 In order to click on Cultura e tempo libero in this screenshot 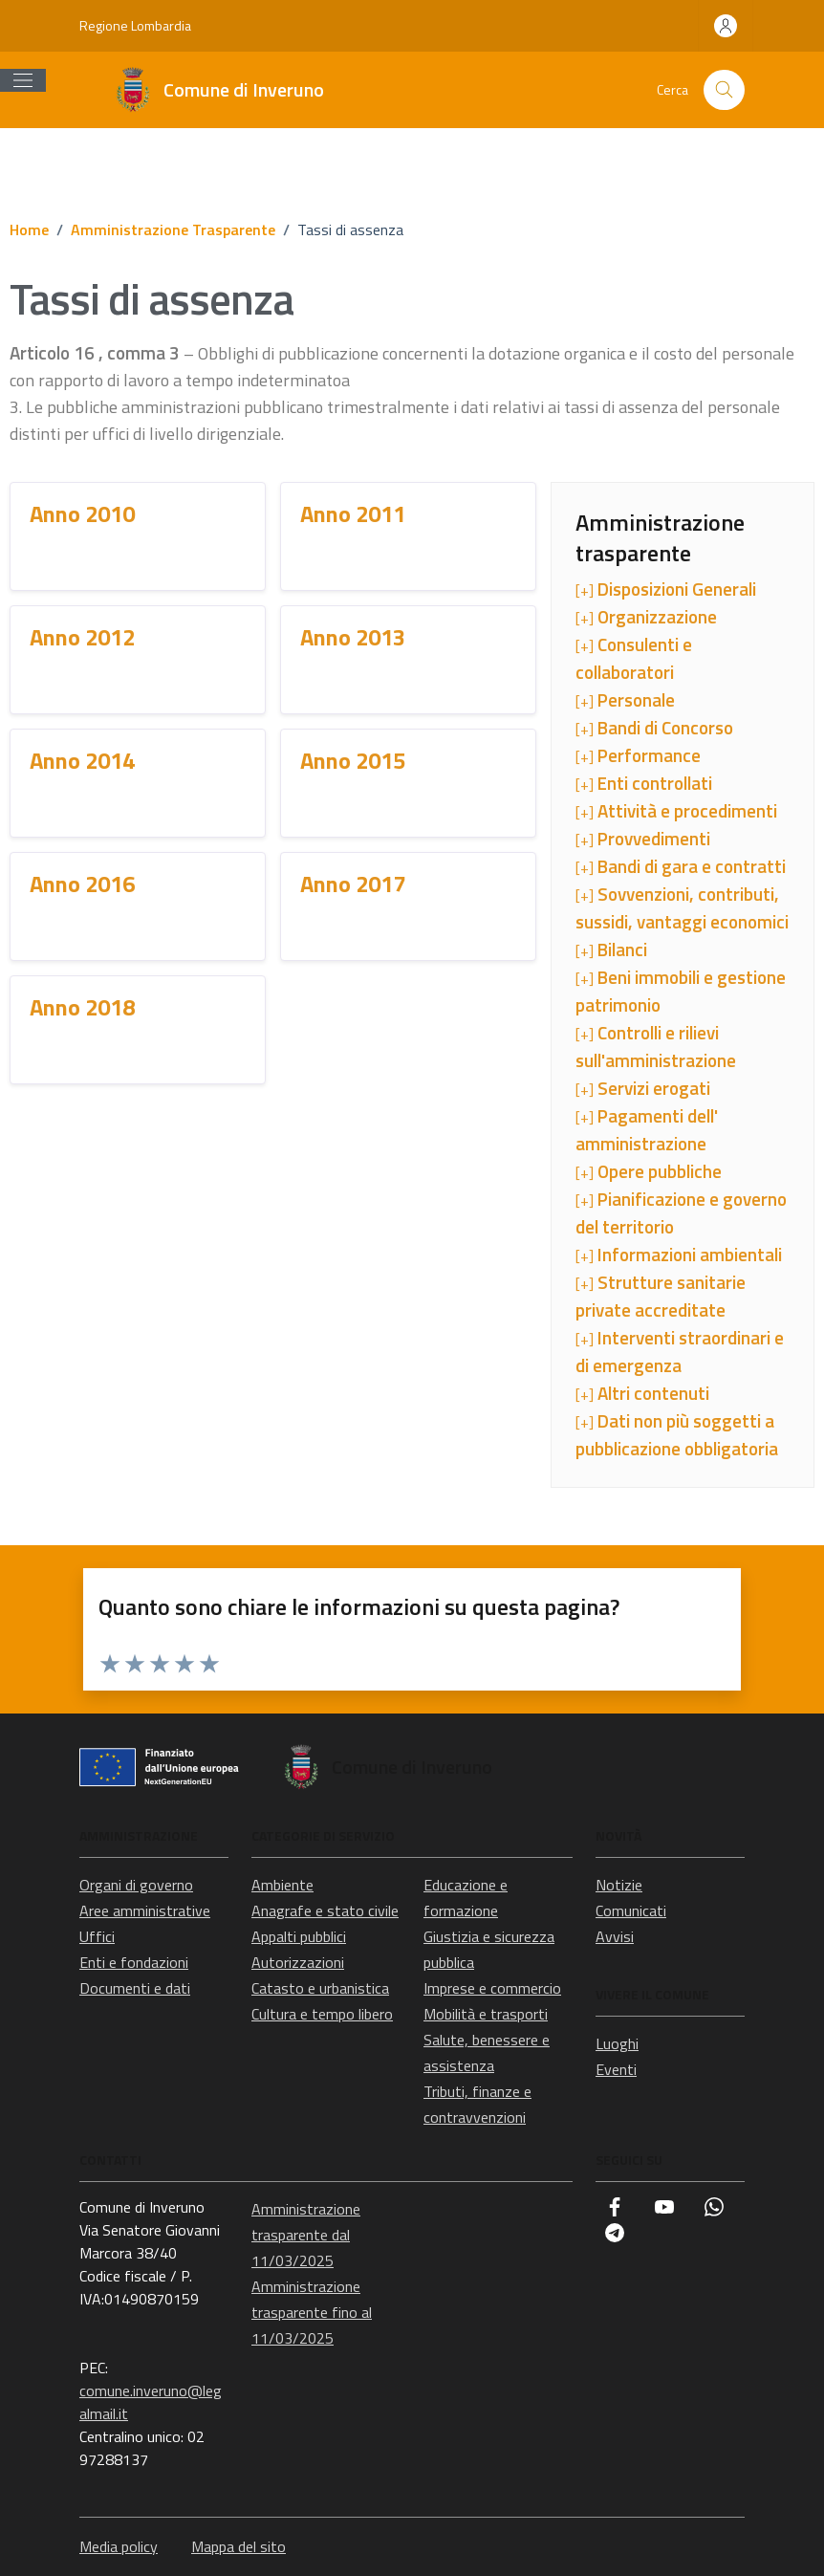, I will do `click(322, 2013)`.